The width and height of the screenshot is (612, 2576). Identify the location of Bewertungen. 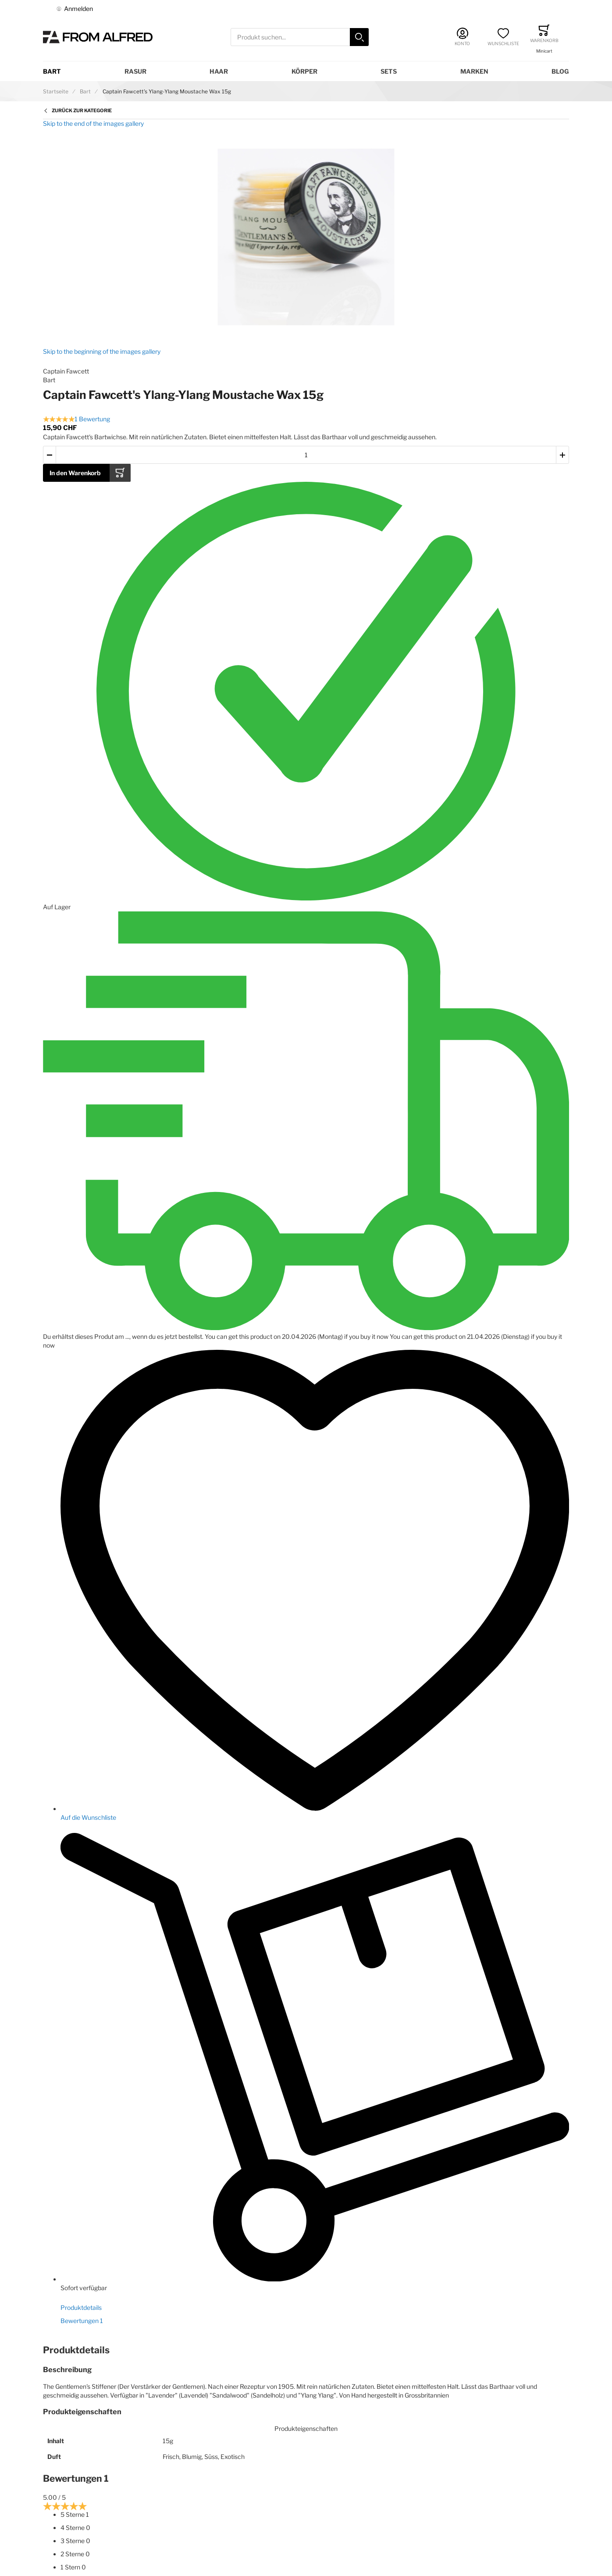
(81, 2320).